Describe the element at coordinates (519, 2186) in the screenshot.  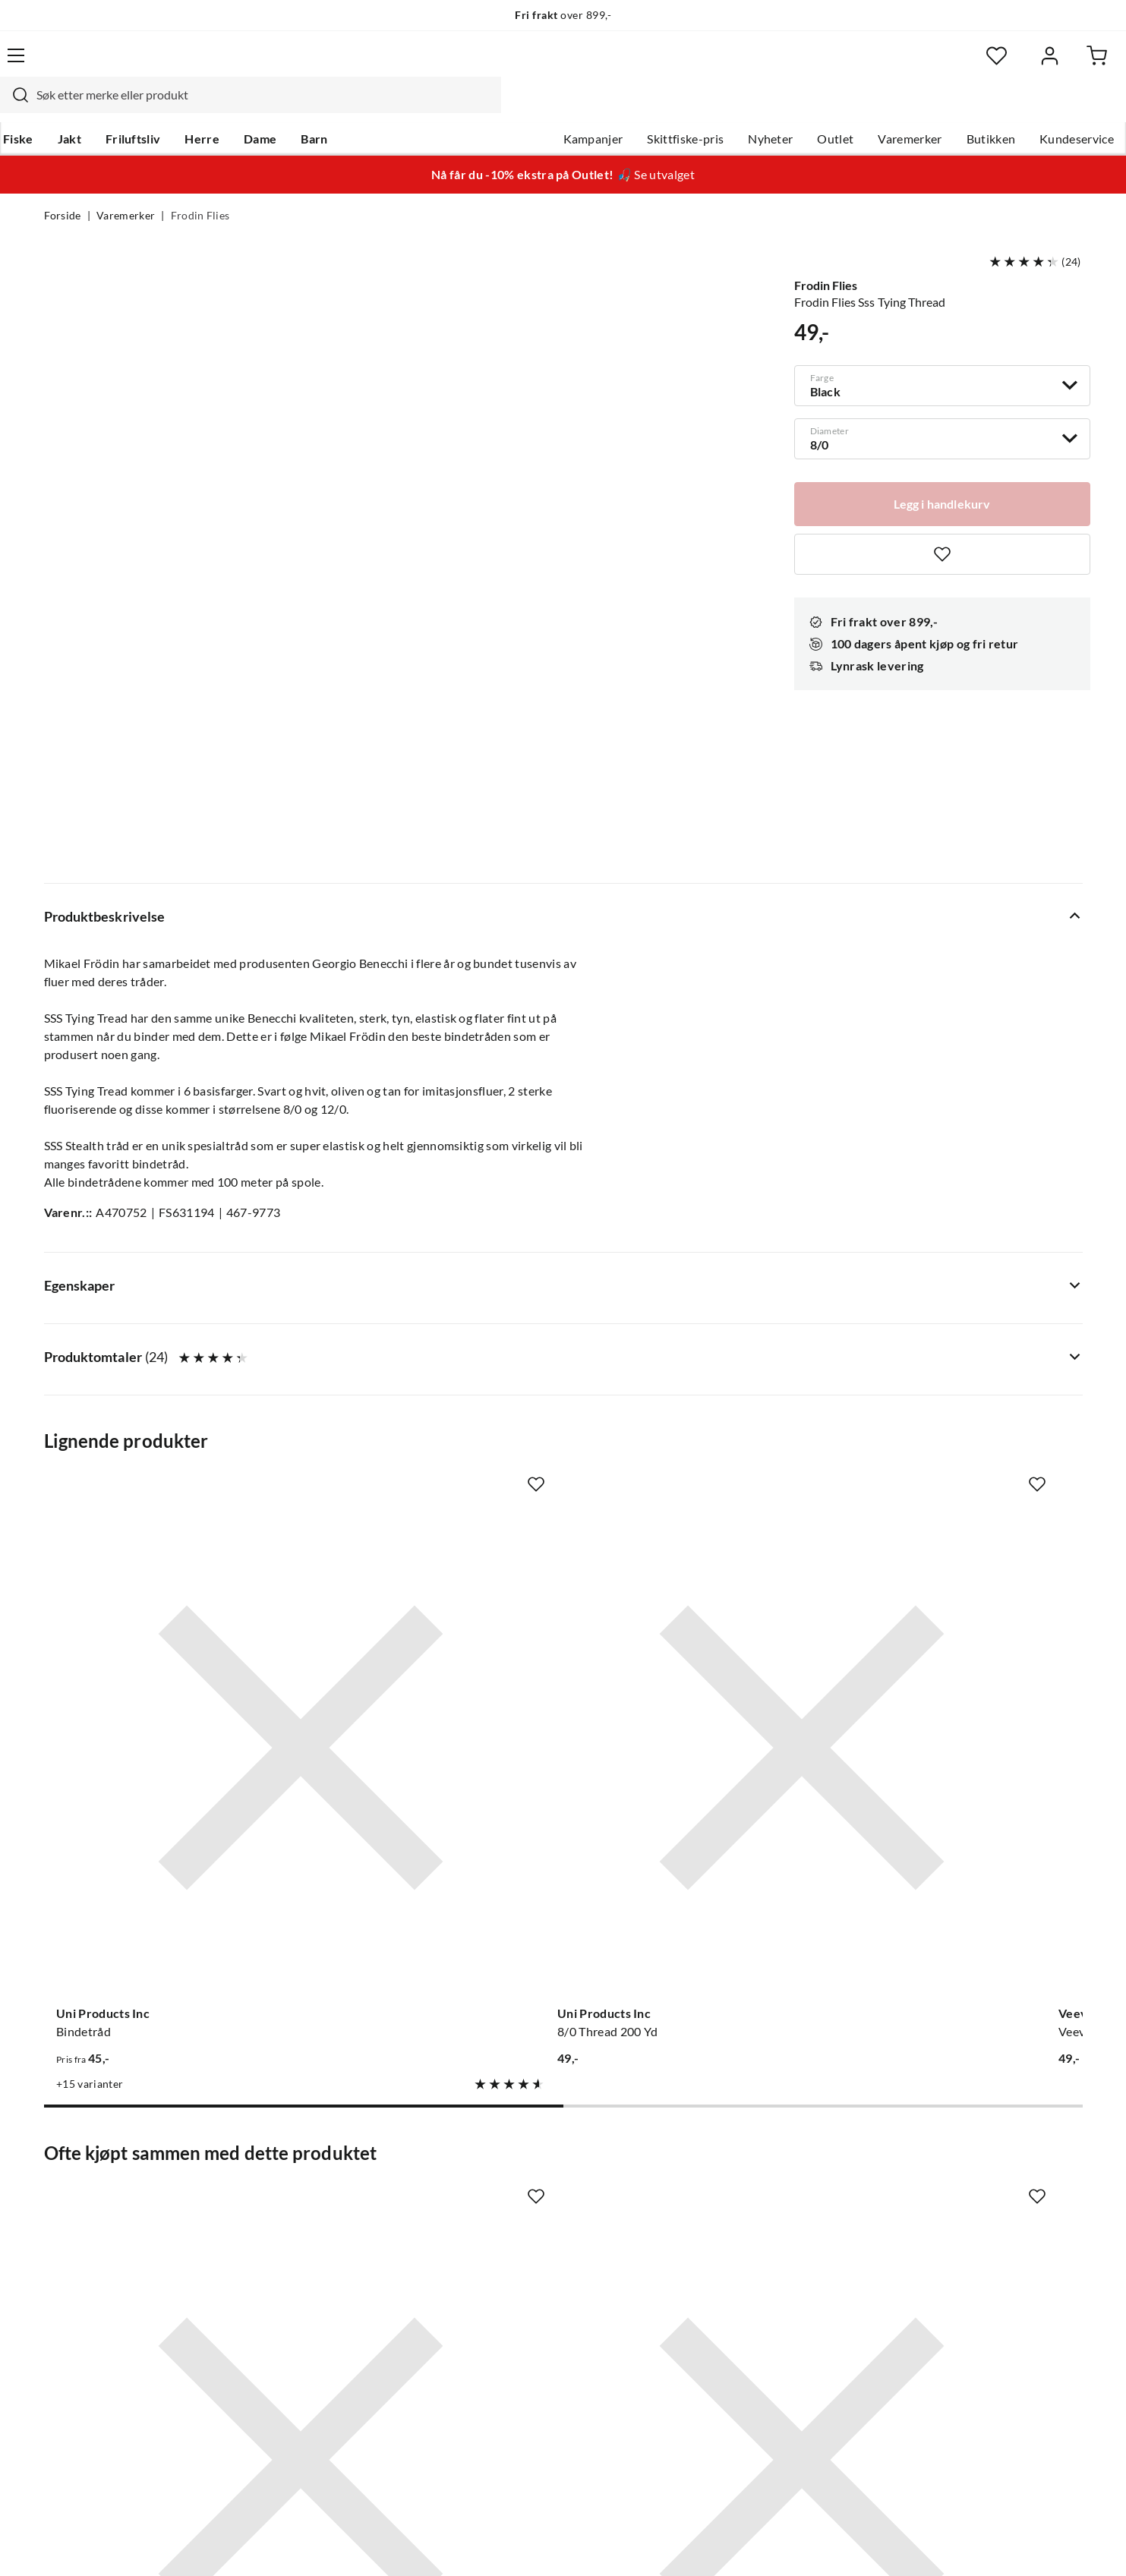
I see `Ledige stillinger` at that location.